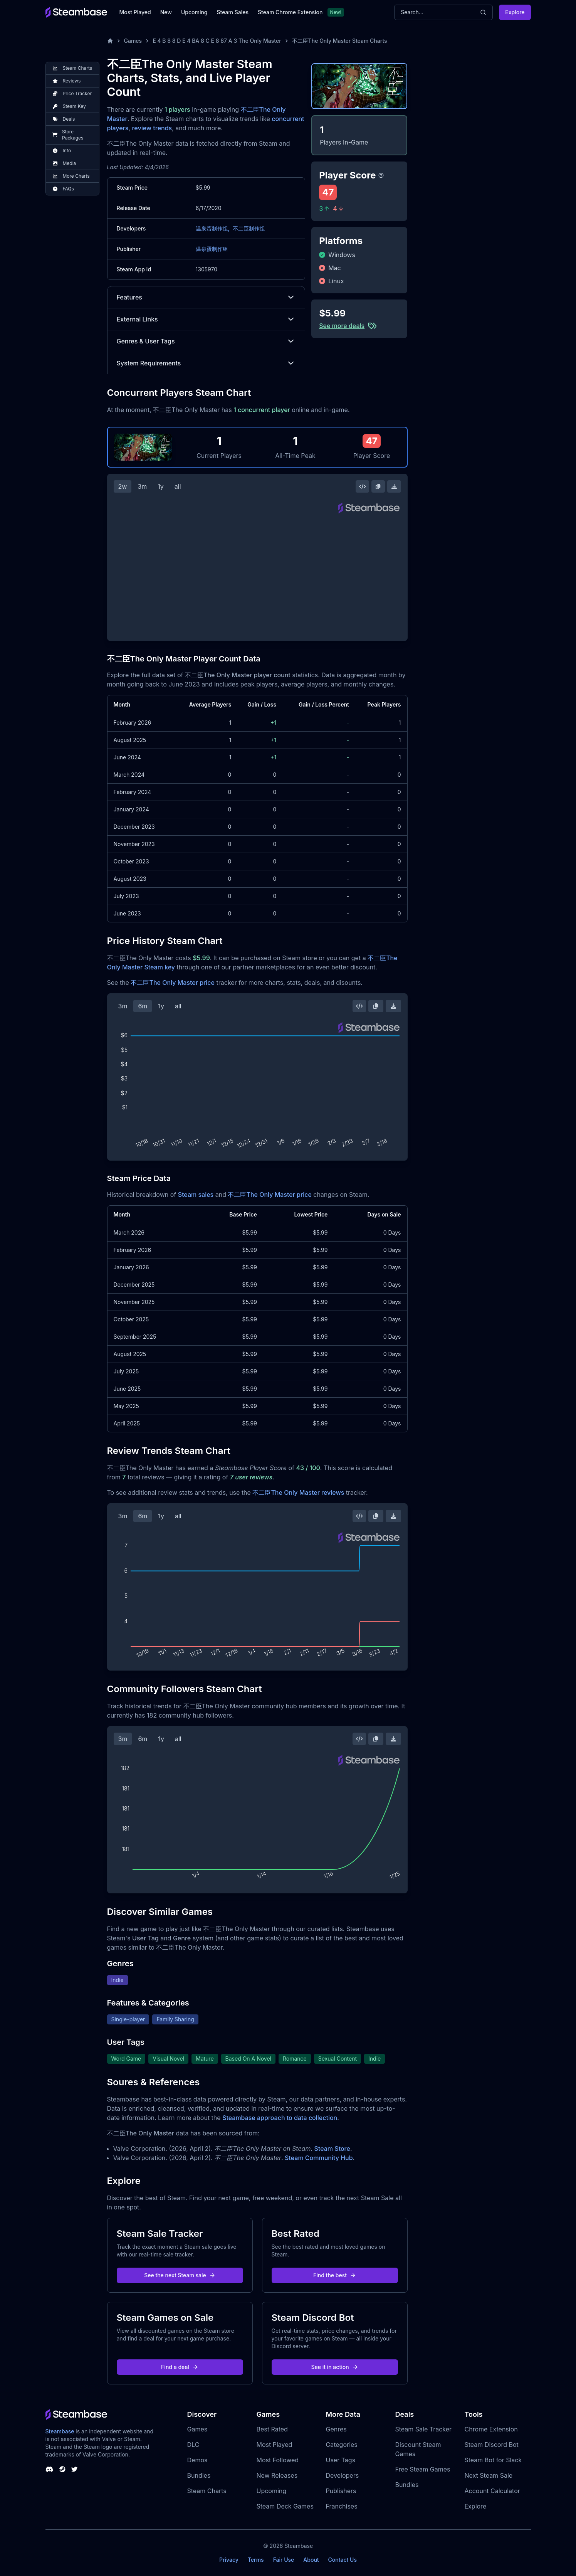 This screenshot has width=576, height=2576. I want to click on Best Rated, so click(272, 2429).